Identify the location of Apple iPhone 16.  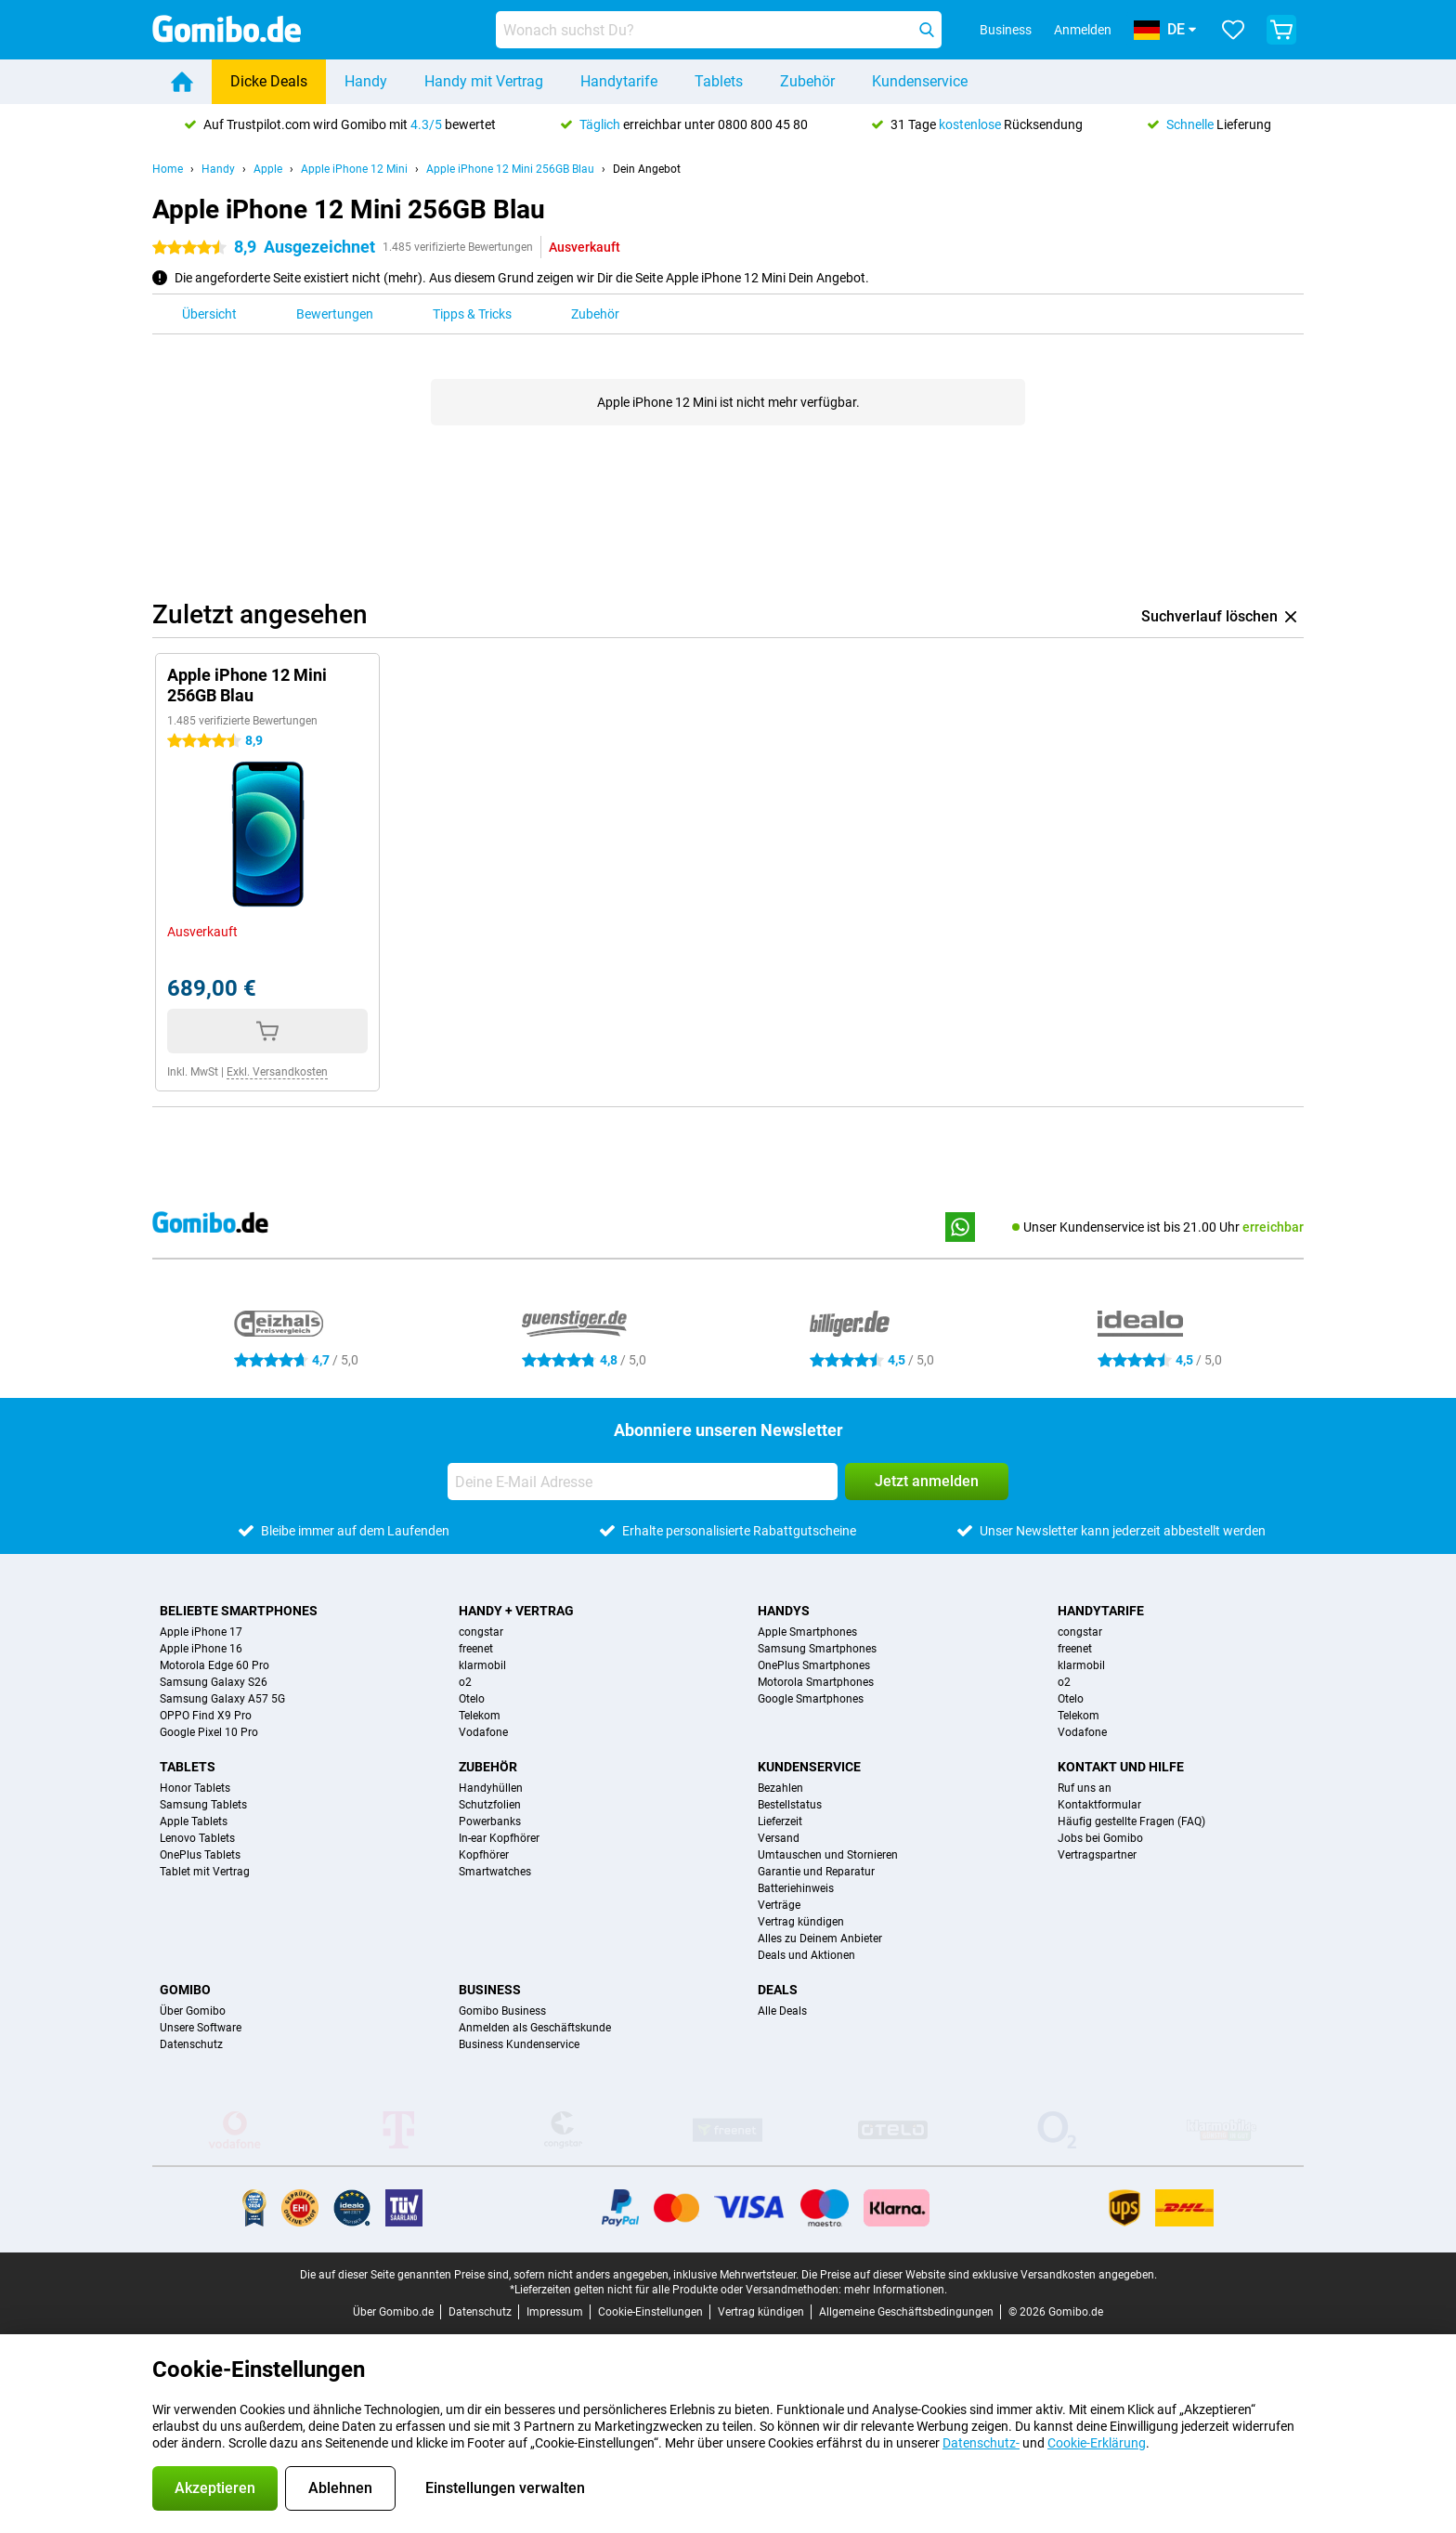
(201, 1648).